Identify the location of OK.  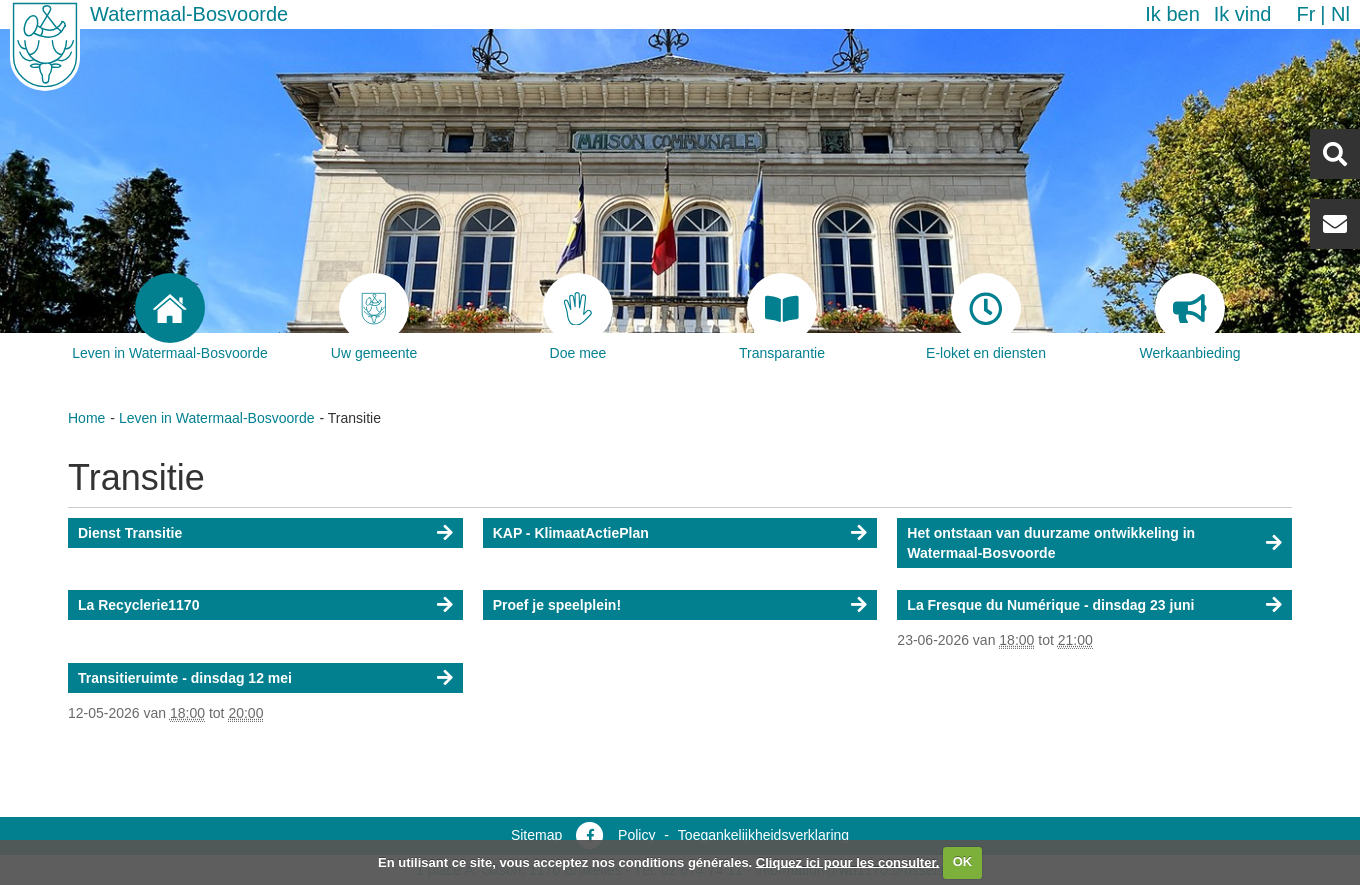
(963, 861).